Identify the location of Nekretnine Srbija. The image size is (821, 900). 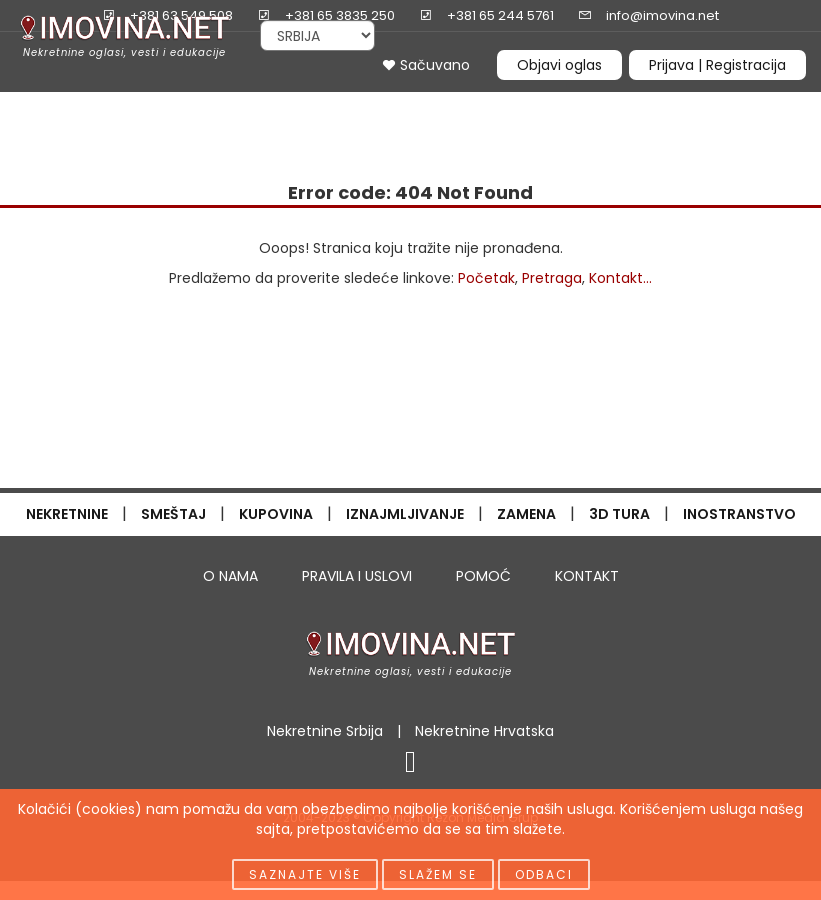
(325, 731).